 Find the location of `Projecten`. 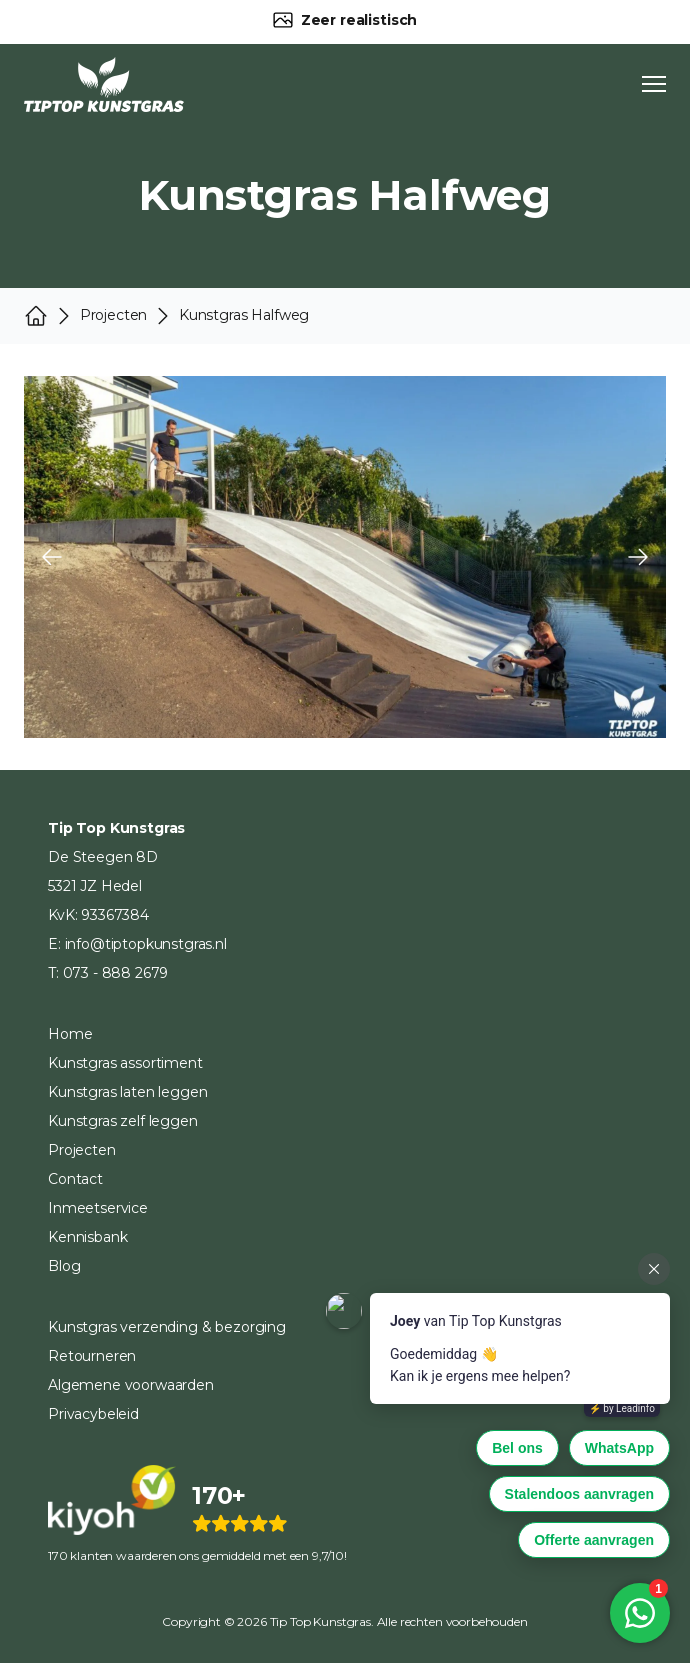

Projecten is located at coordinates (82, 1150).